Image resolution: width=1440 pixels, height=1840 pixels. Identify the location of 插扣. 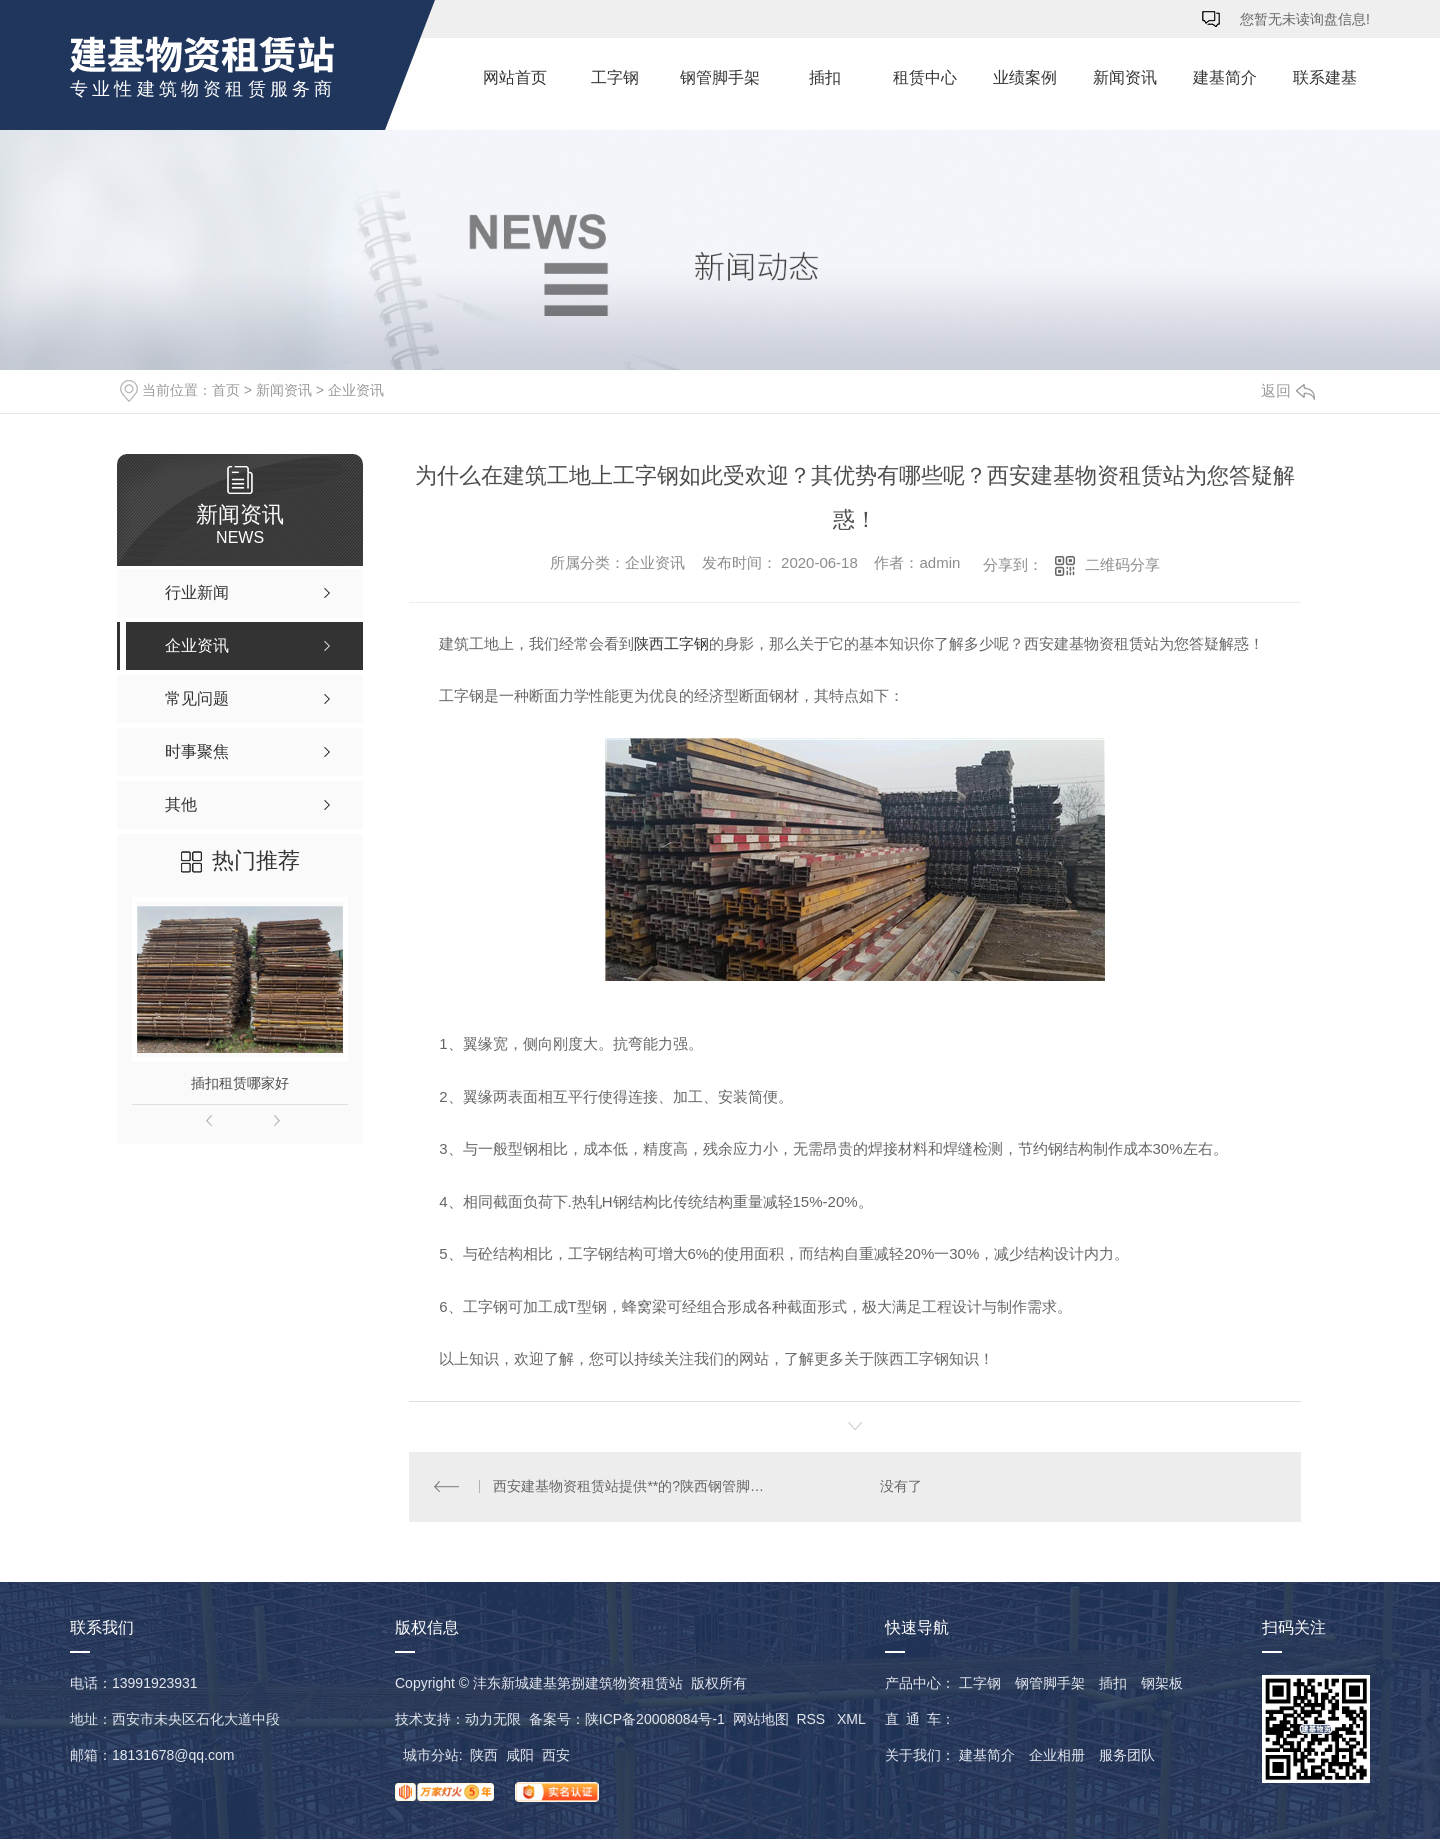
(825, 77).